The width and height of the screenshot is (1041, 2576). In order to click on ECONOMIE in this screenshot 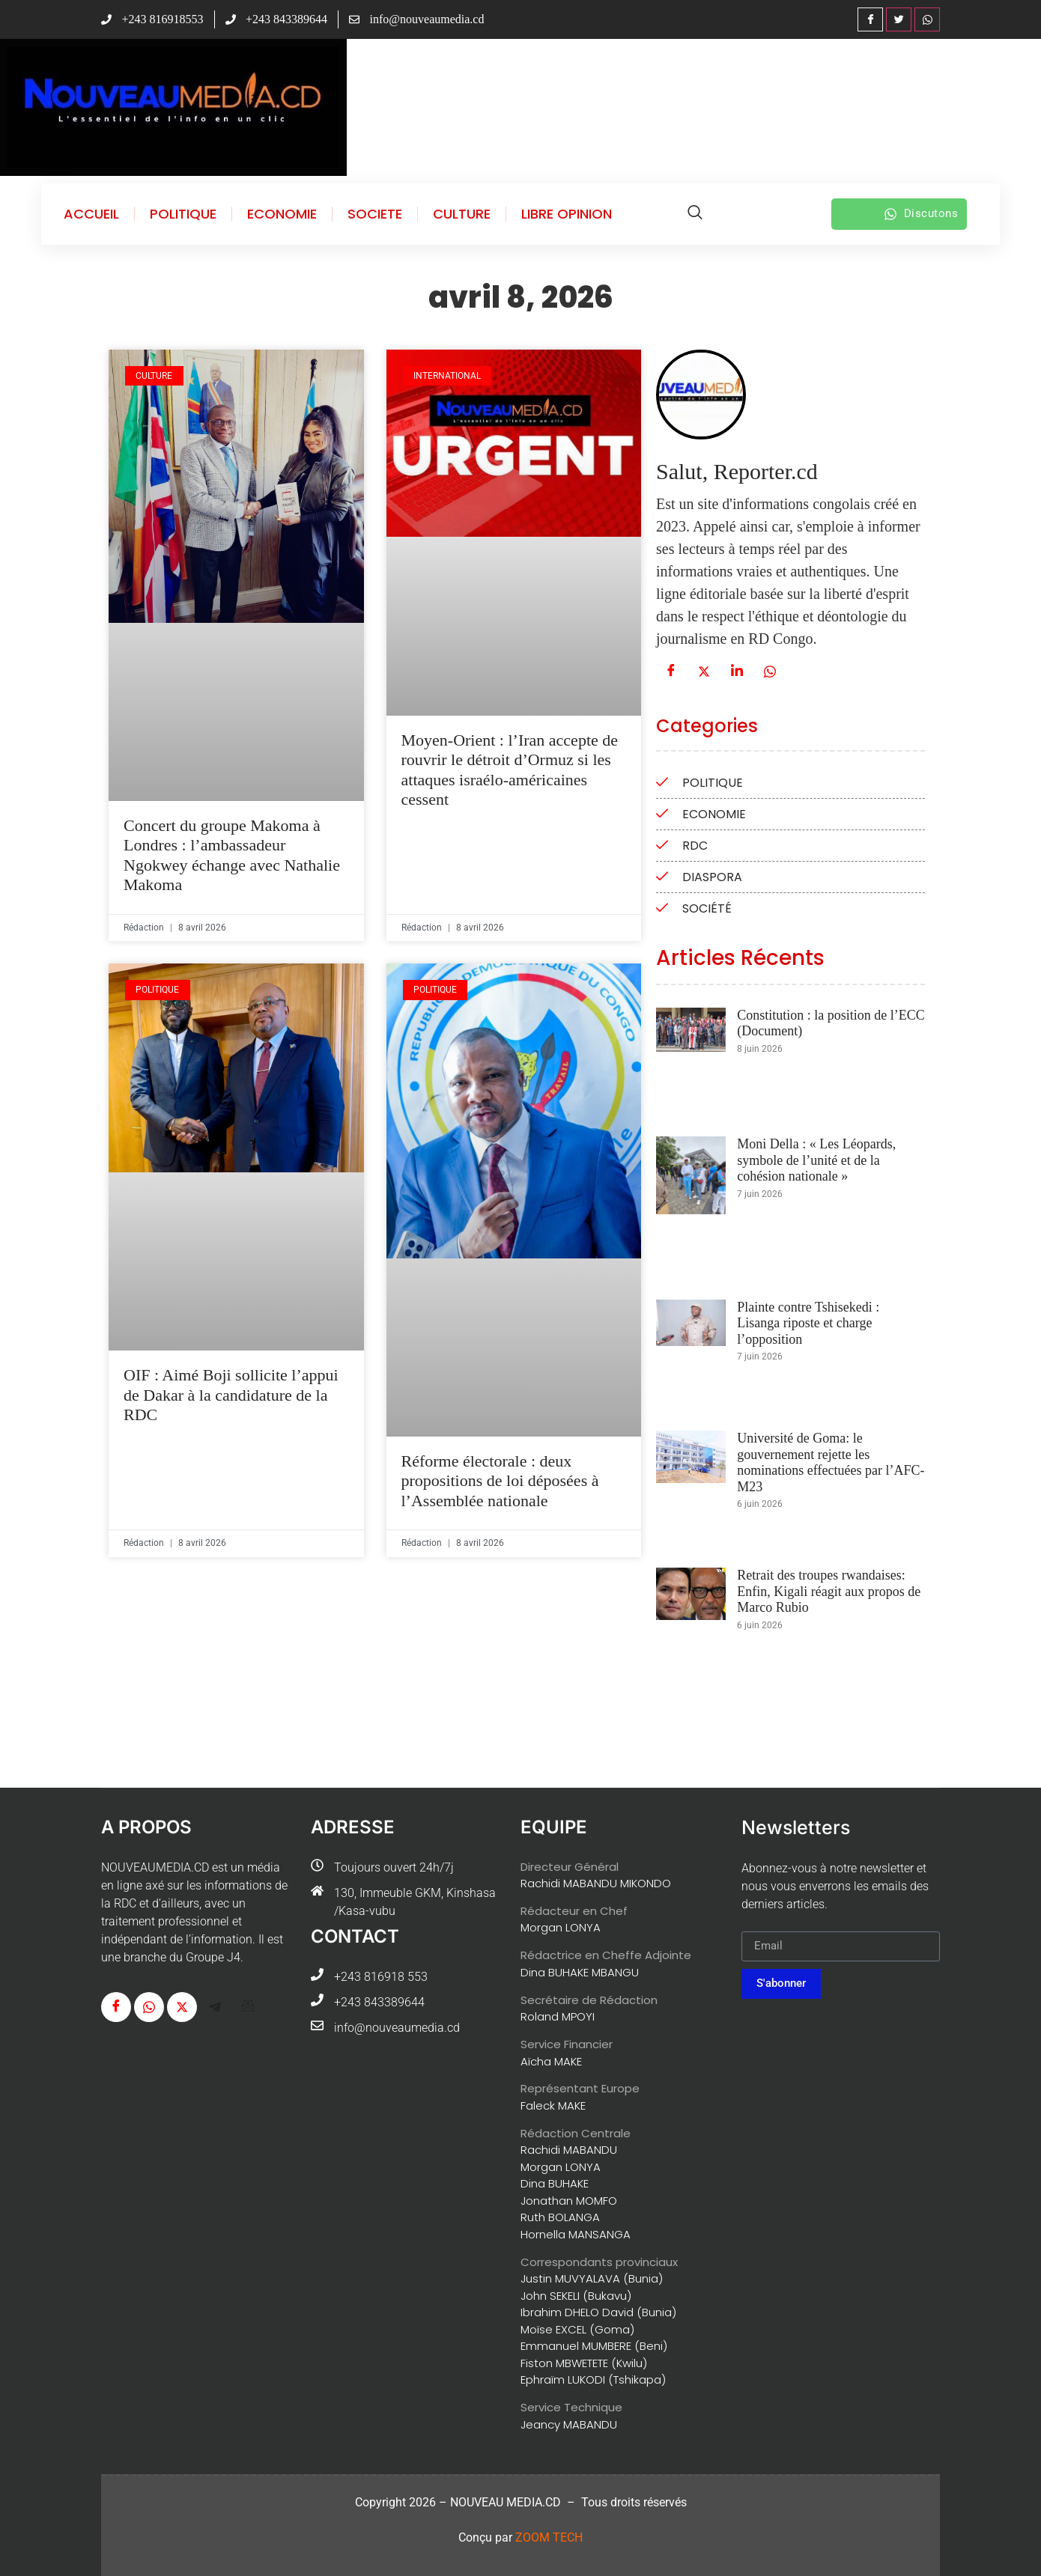, I will do `click(282, 214)`.